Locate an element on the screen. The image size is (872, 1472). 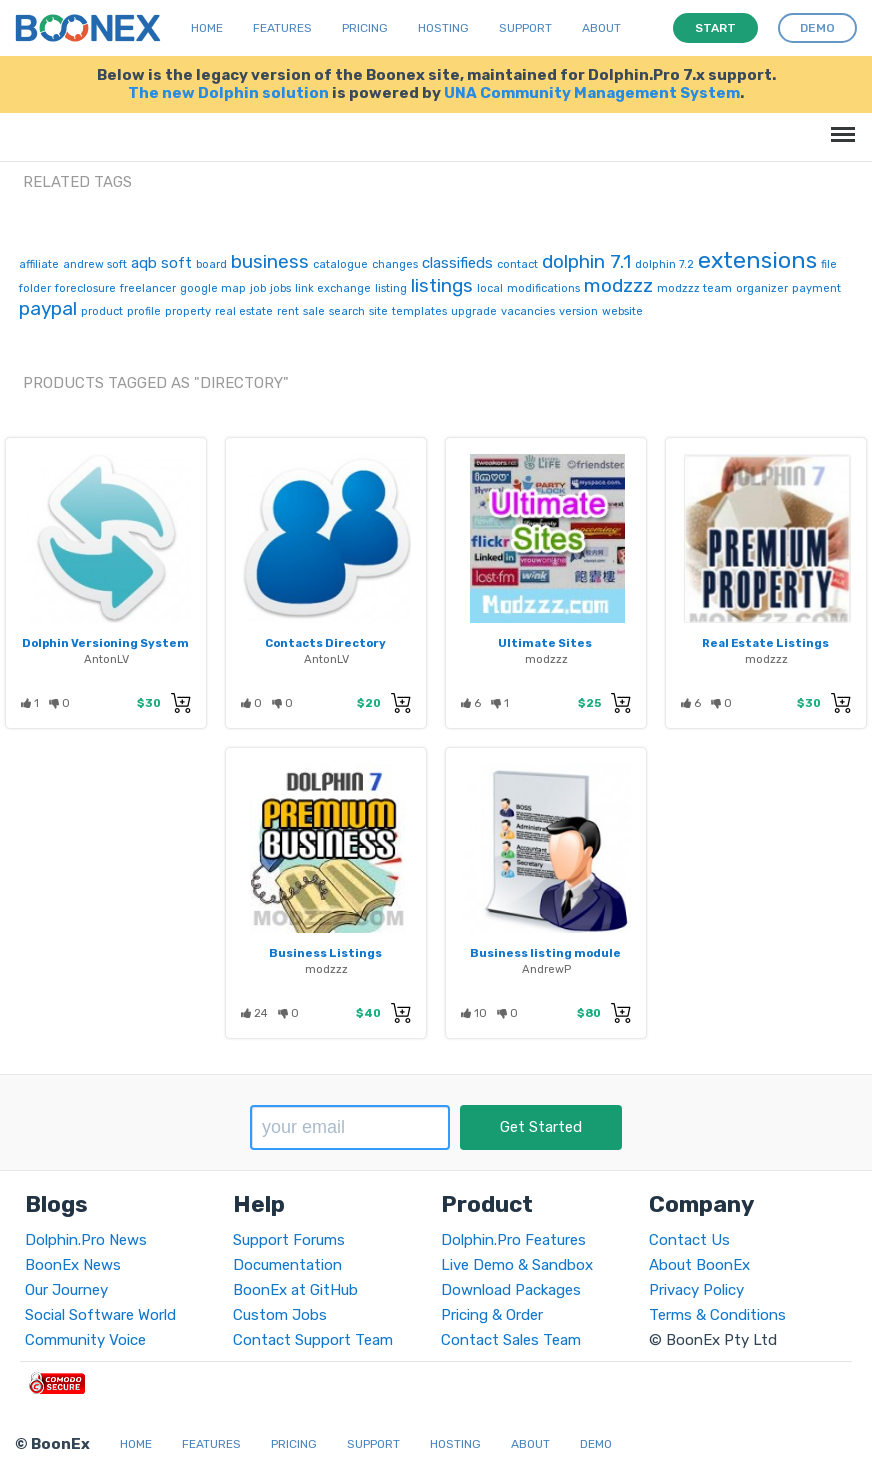
Dolphin Versioning System is located at coordinates (105, 643).